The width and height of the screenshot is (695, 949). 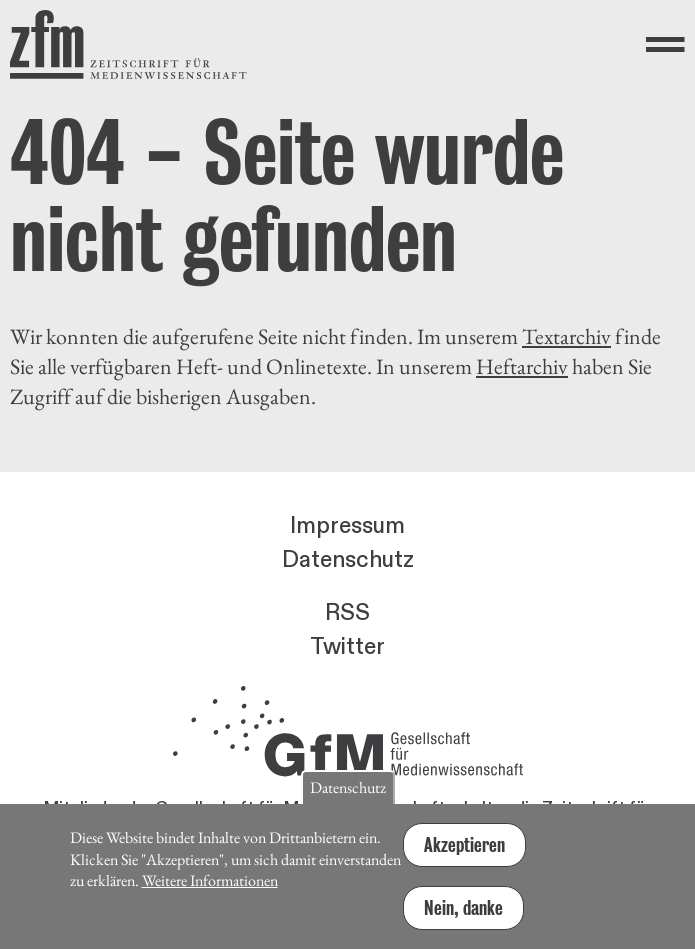 I want to click on Textarchiv, so click(x=566, y=336).